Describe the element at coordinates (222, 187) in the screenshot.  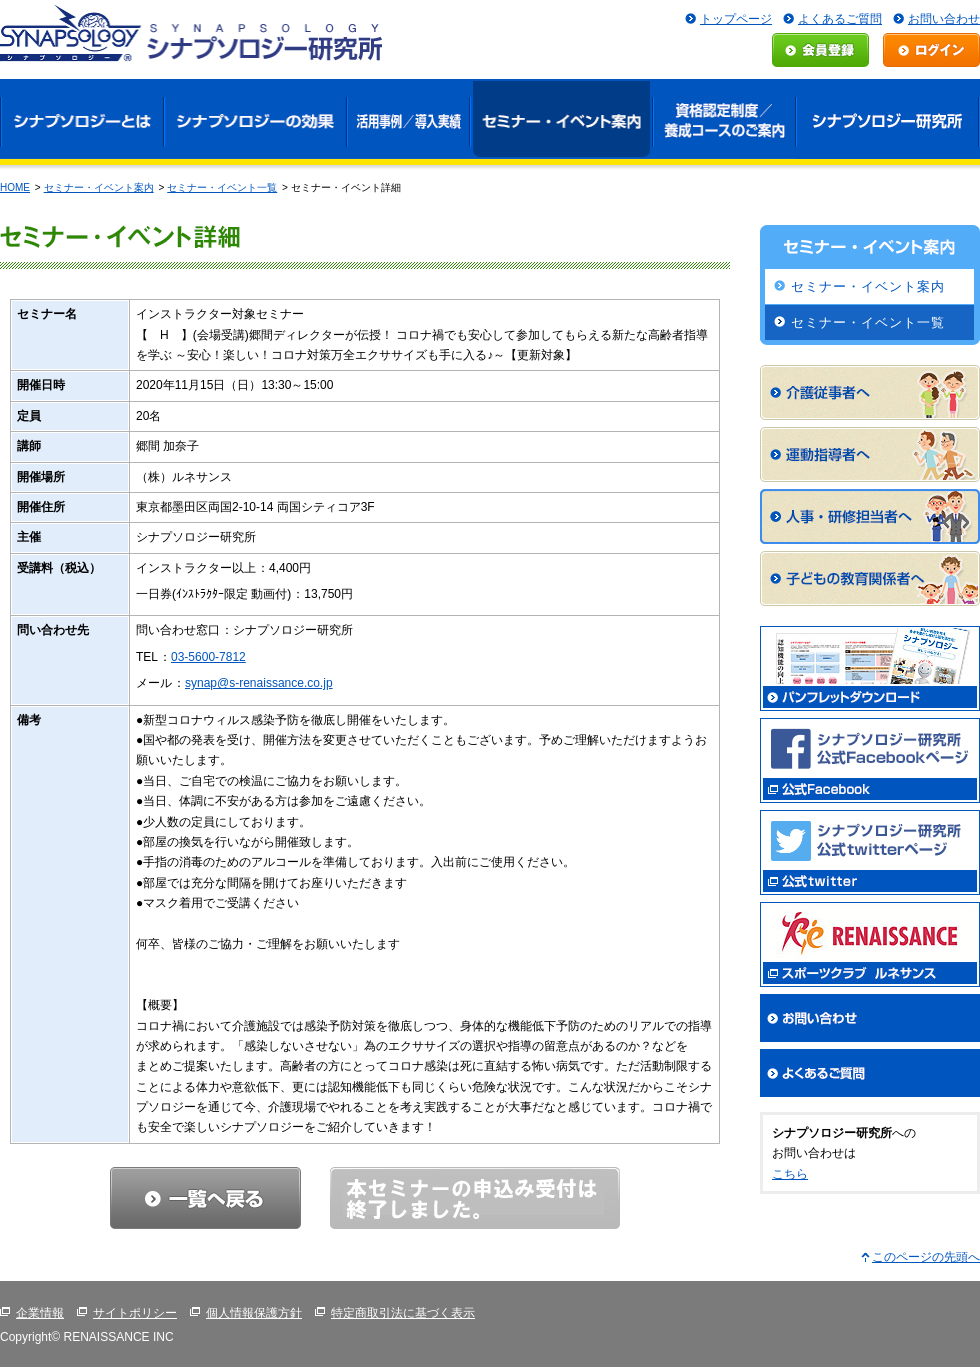
I see `セミナー・イベント一覧` at that location.